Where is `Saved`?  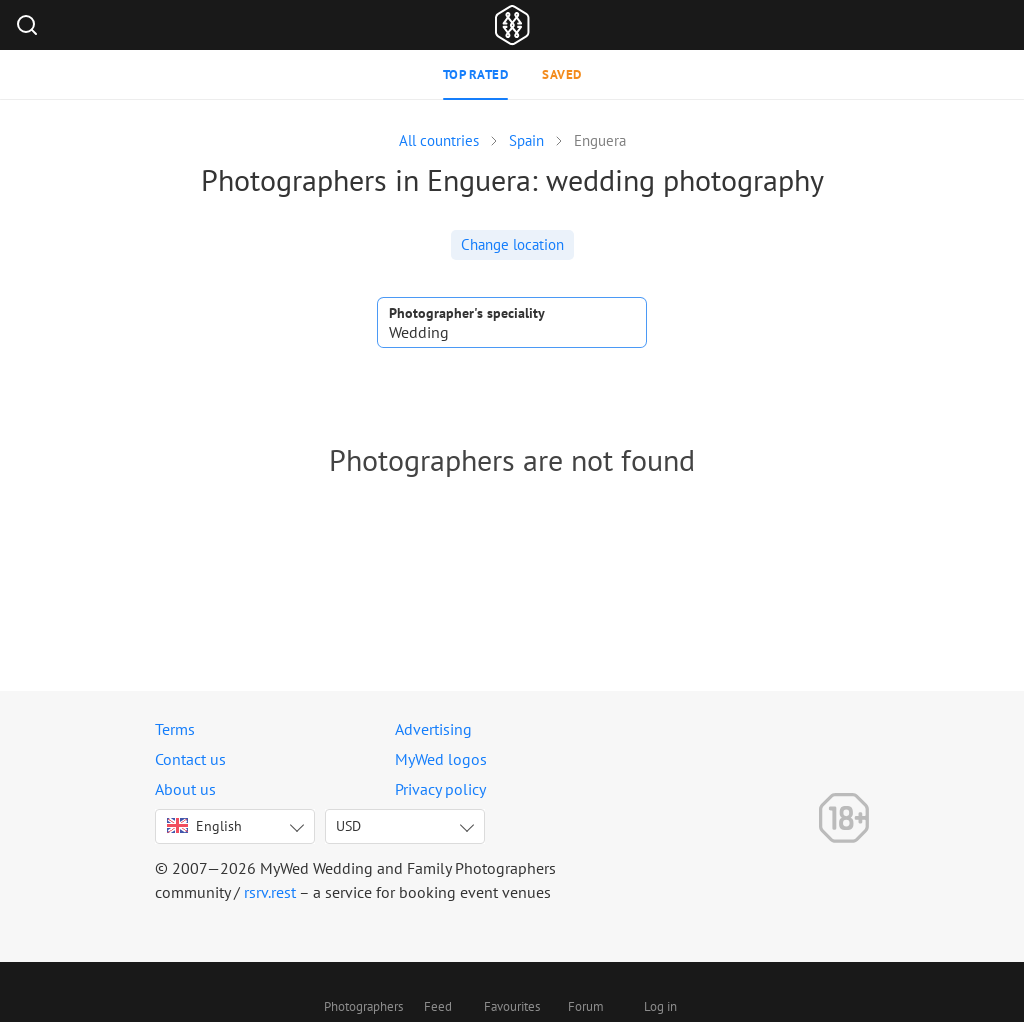 Saved is located at coordinates (562, 74).